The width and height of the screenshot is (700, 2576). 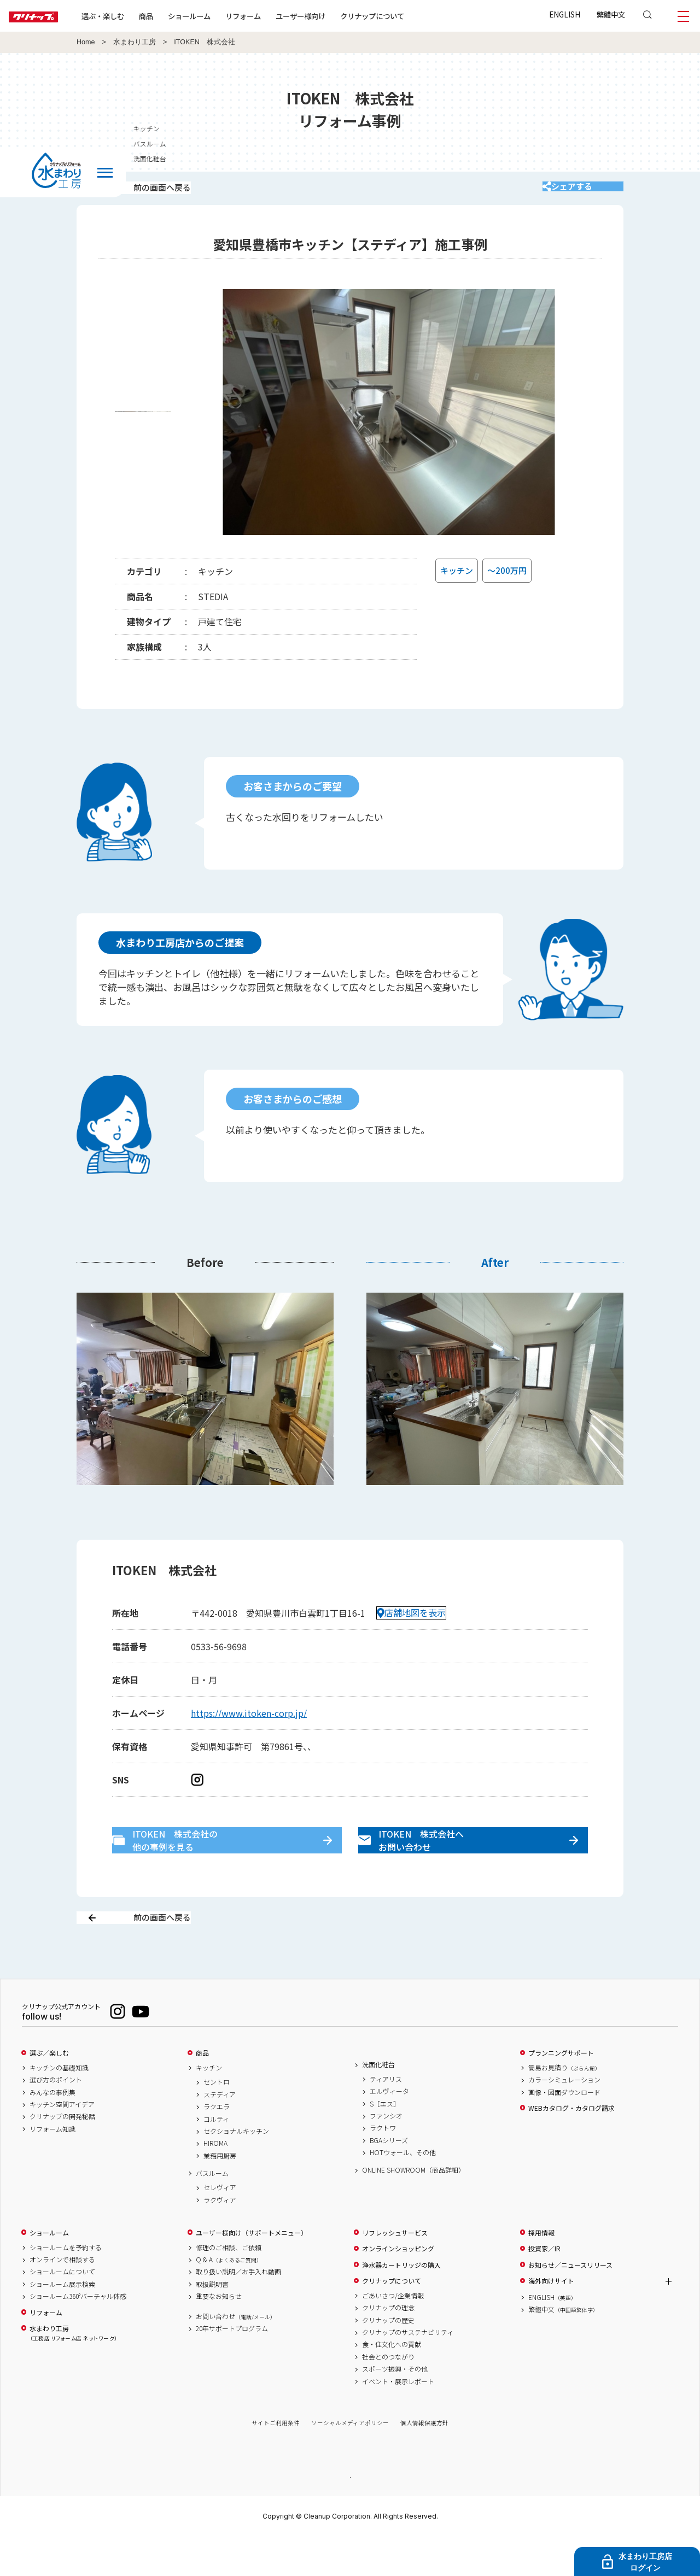 What do you see at coordinates (216, 2145) in the screenshot?
I see `ラクエラ` at bounding box center [216, 2145].